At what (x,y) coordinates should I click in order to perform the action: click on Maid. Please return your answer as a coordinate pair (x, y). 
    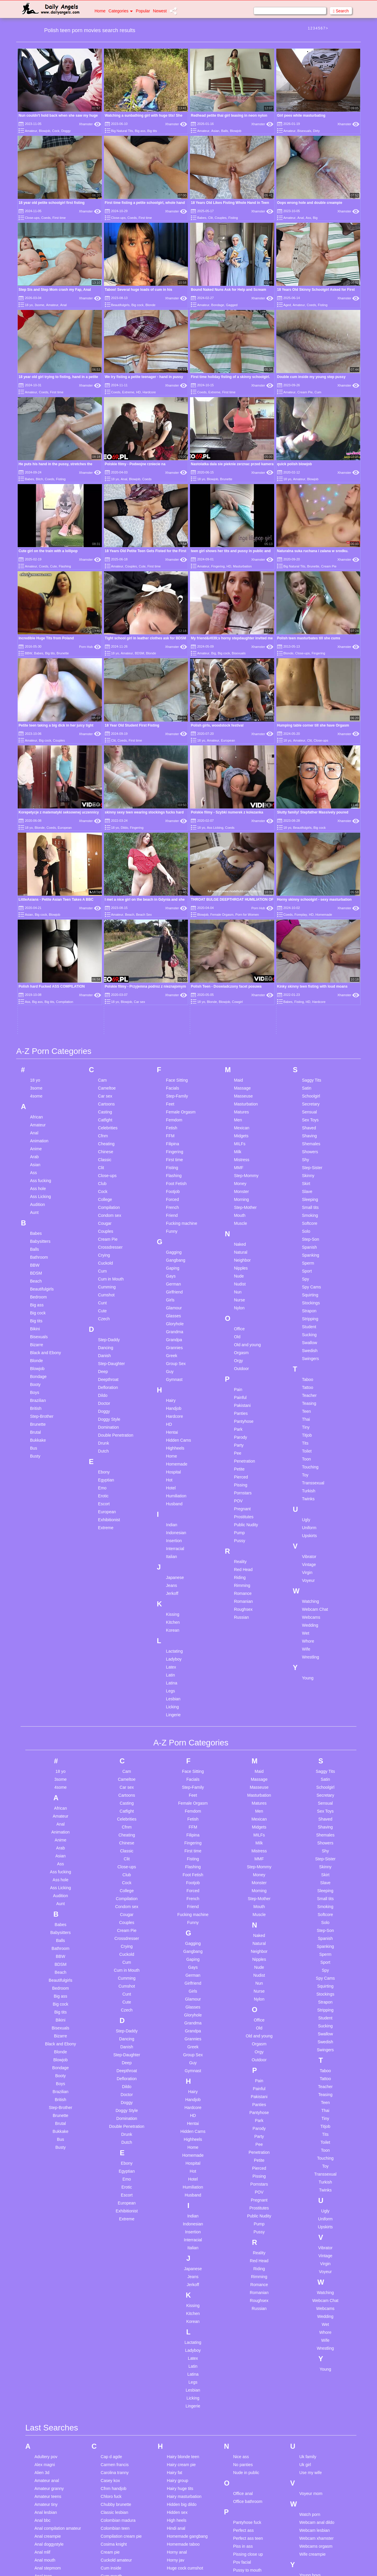
    Looking at the image, I should click on (238, 783).